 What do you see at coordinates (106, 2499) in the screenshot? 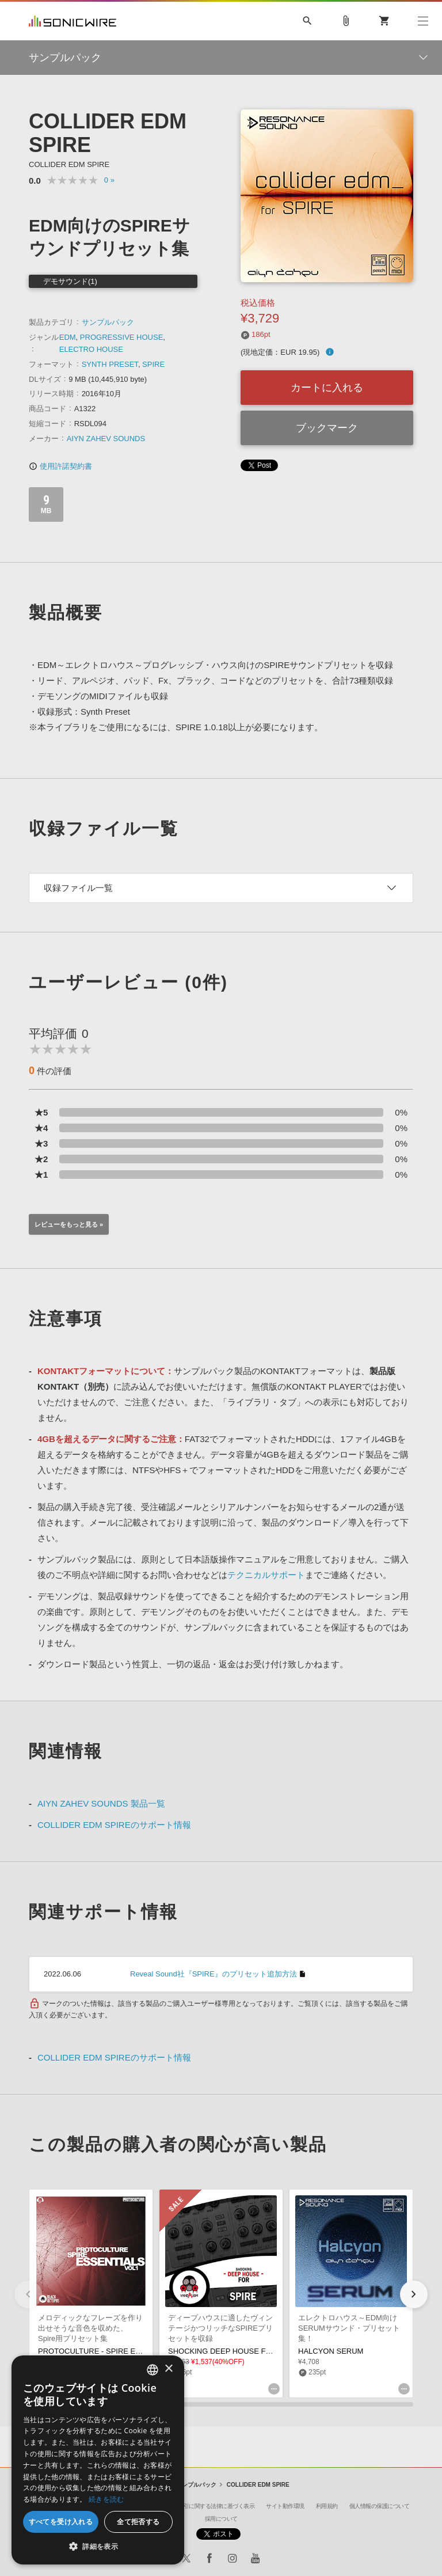
I see `続きを読む [Privacy Policy, opens a new window]` at bounding box center [106, 2499].